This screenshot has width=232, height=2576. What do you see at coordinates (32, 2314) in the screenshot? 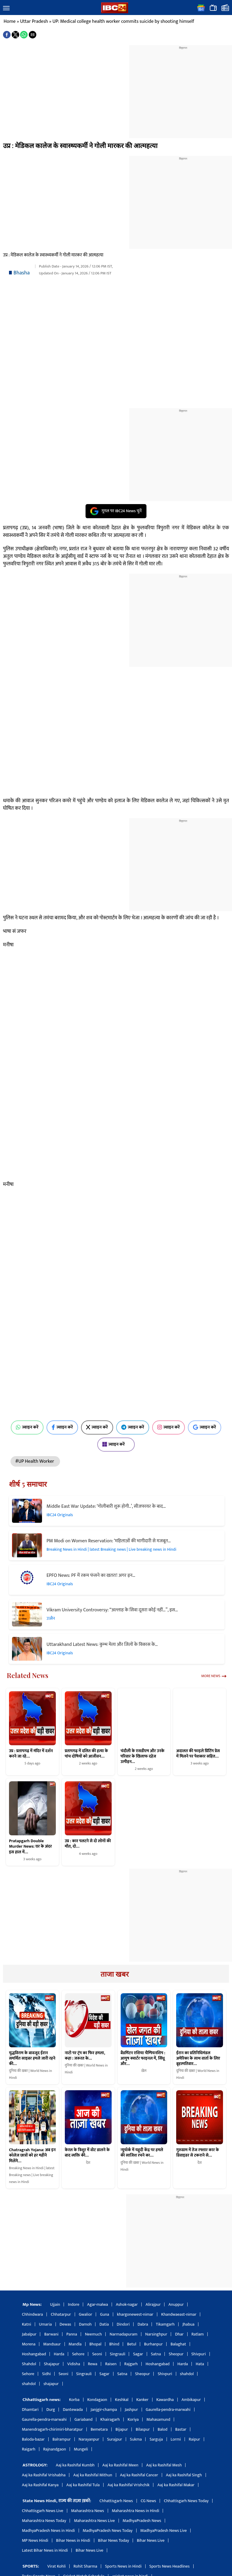
I see `Chhindwara` at bounding box center [32, 2314].